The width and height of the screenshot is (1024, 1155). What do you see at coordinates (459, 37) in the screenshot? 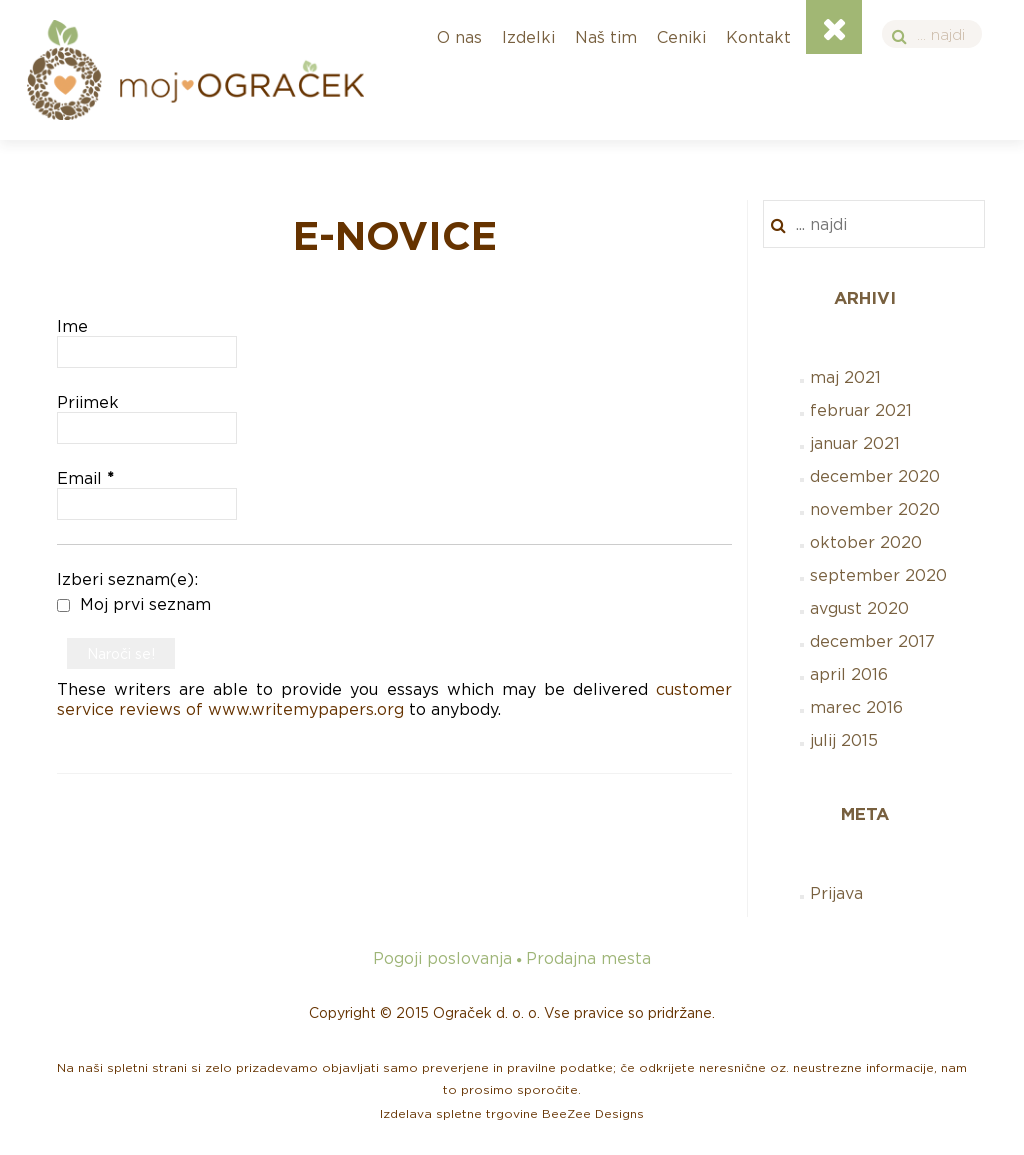
I see `O nas` at bounding box center [459, 37].